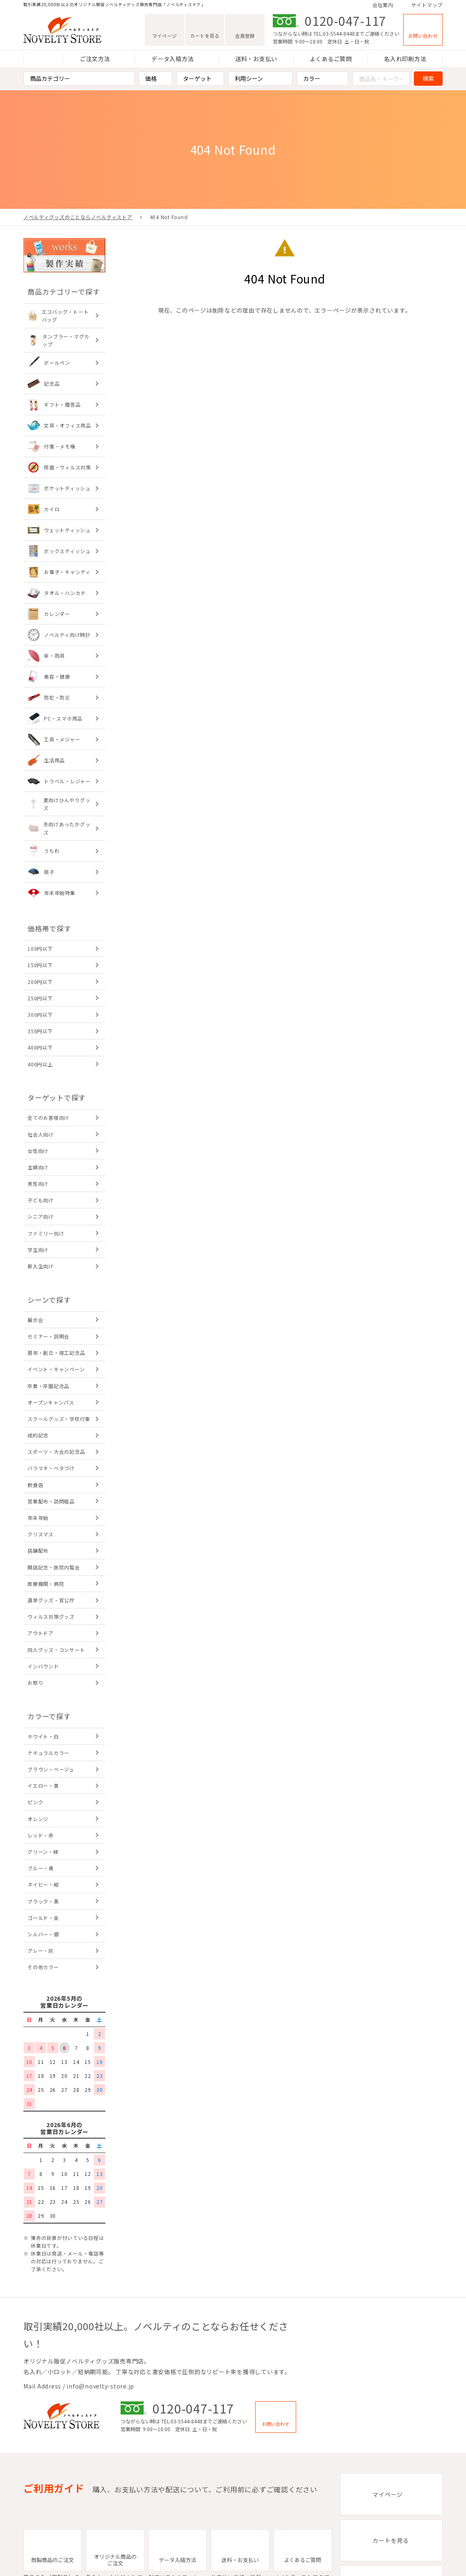  I want to click on 会社案内, so click(382, 4).